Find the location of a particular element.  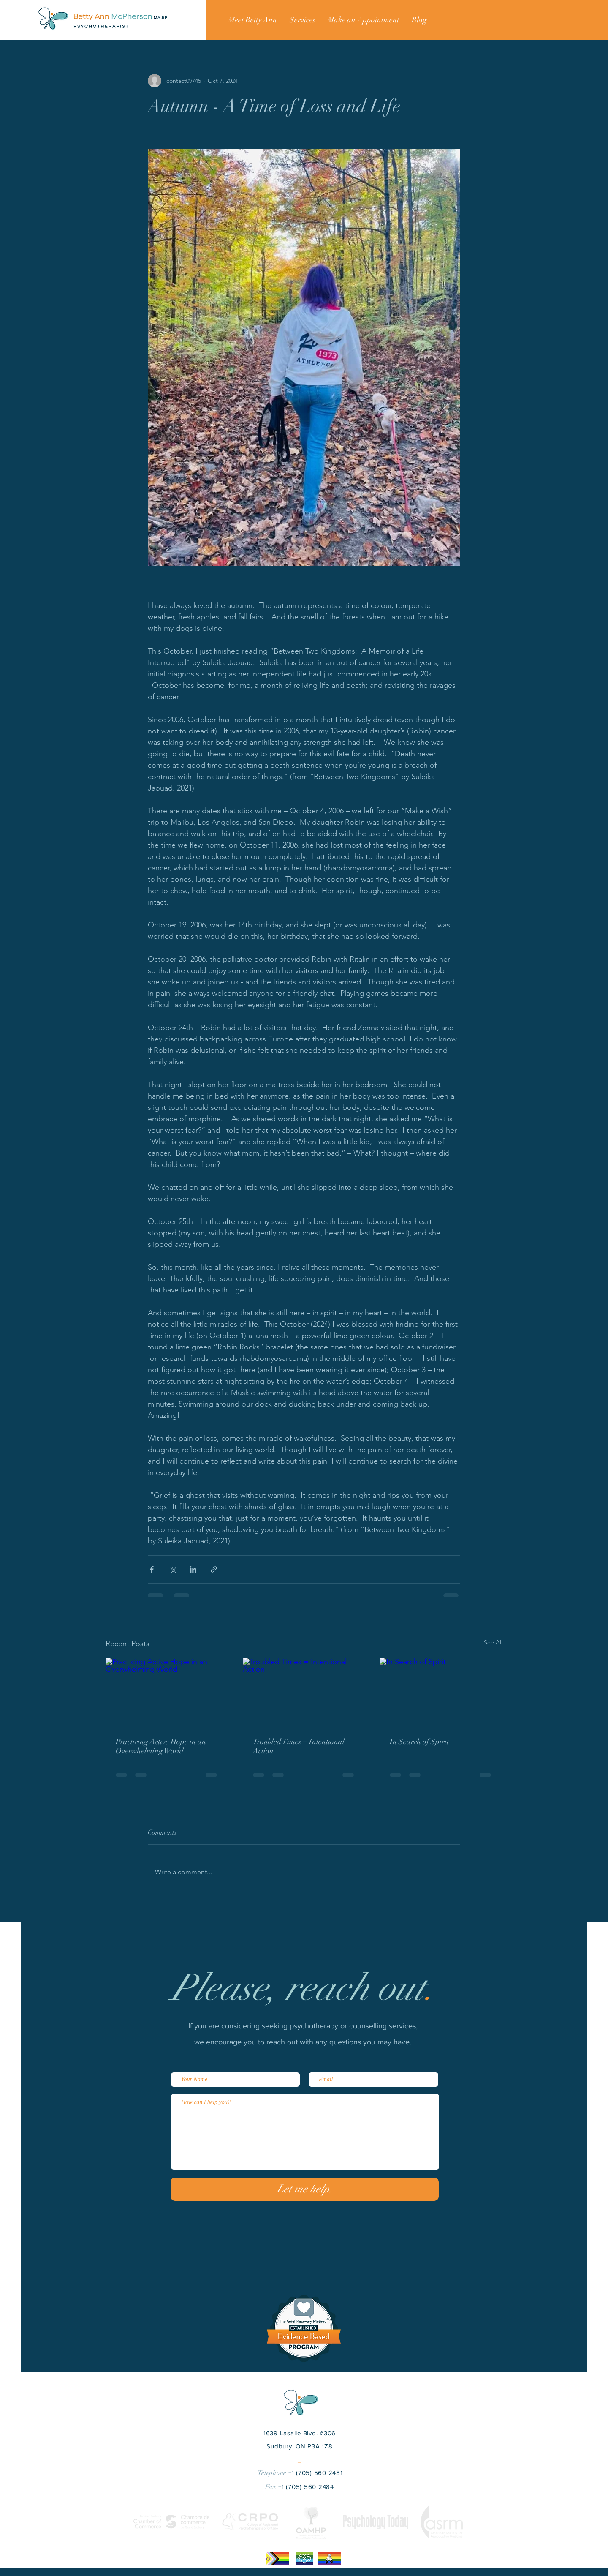

[Share via X (Twitter)] is located at coordinates (172, 1569).